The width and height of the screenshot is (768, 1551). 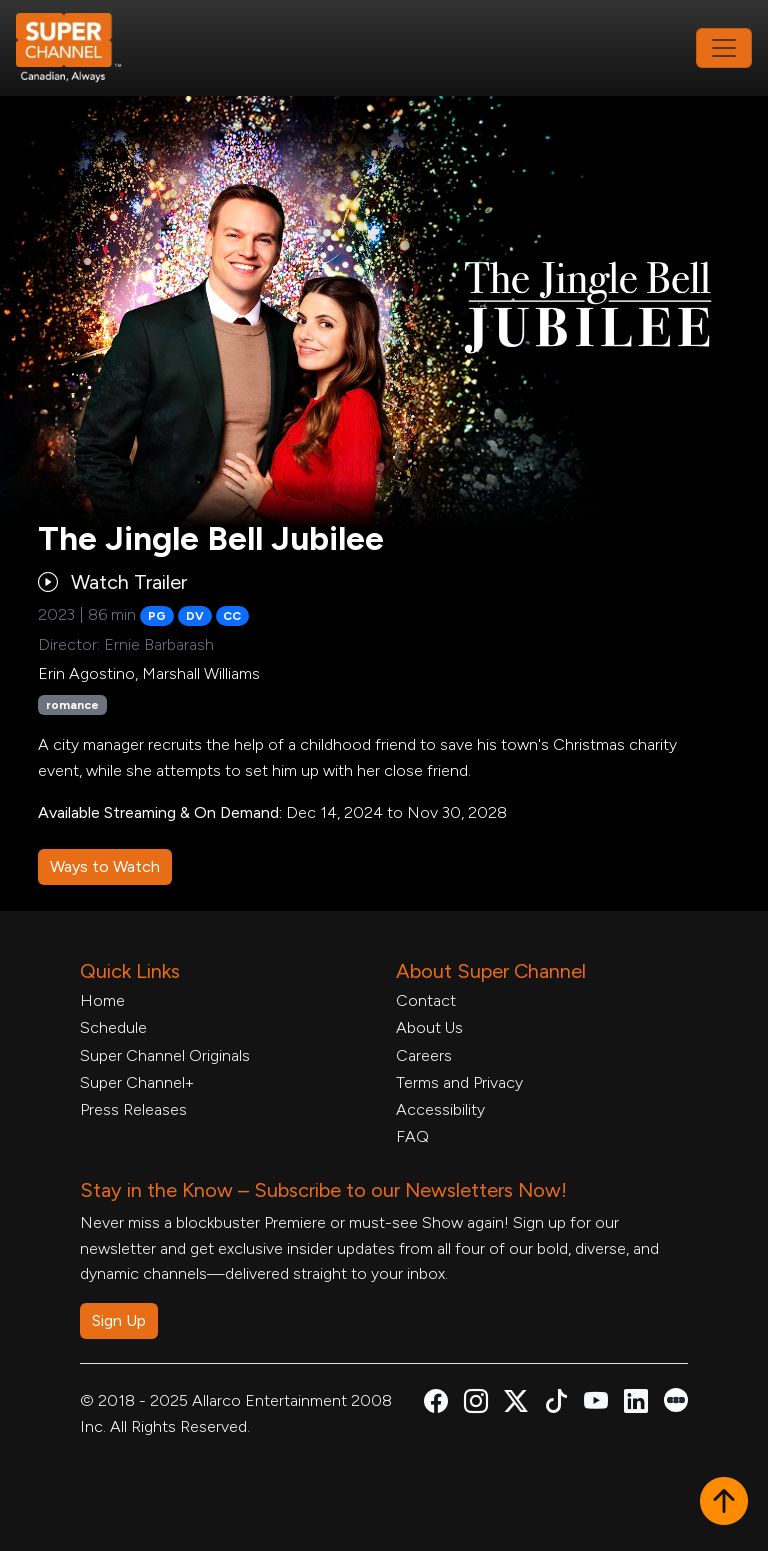 I want to click on [Super Channel TikTok, opens in a new tab], so click(x=556, y=1404).